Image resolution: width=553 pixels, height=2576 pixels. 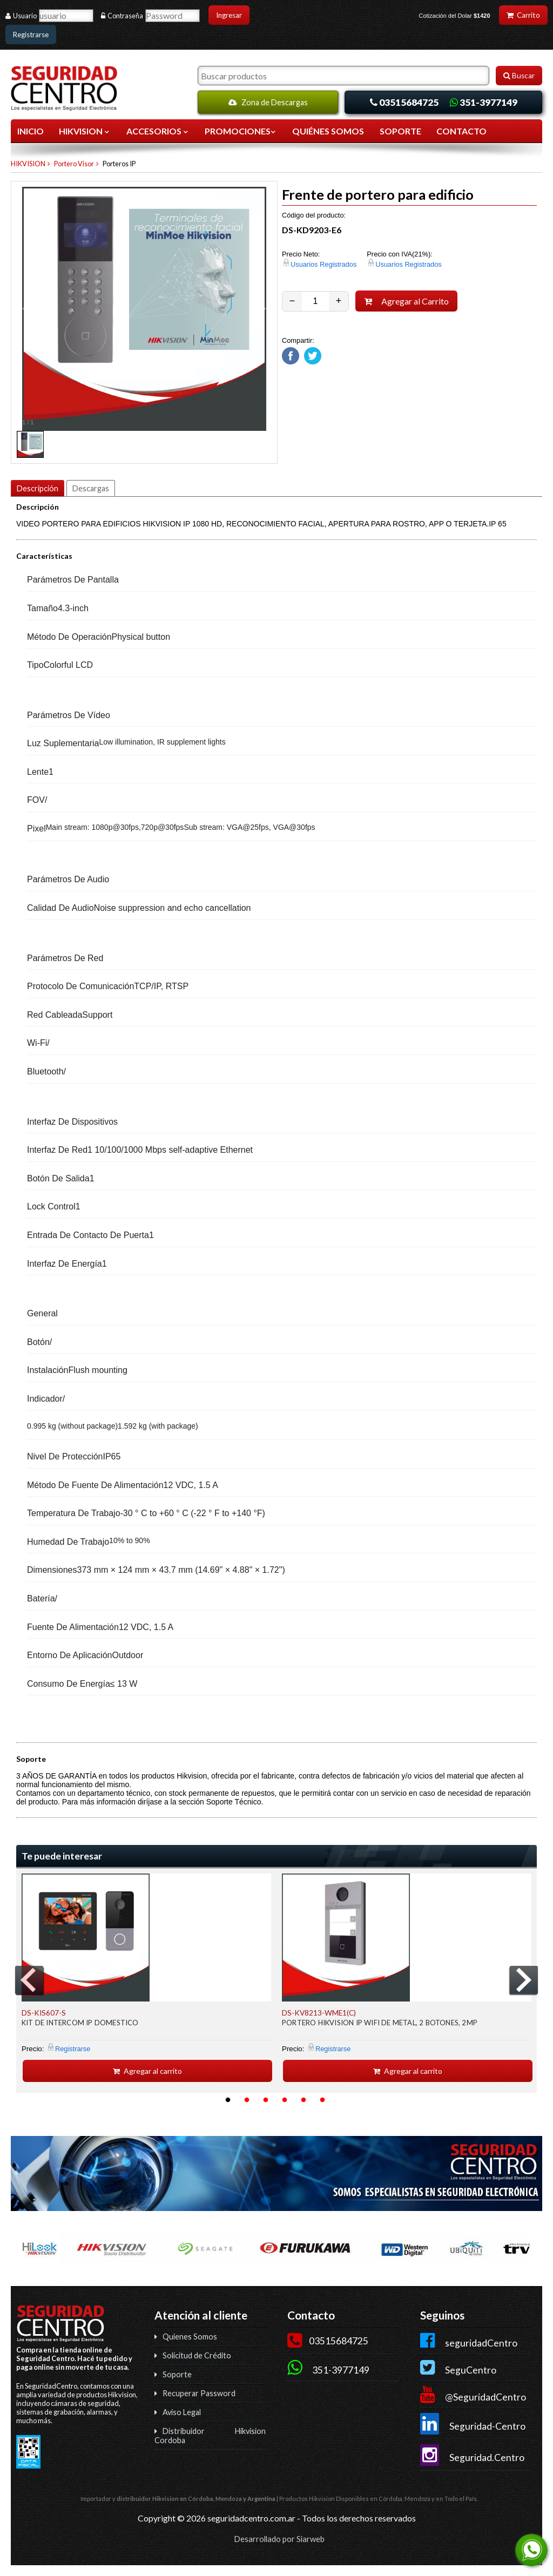 I want to click on Zona de Descargas, so click(x=268, y=102).